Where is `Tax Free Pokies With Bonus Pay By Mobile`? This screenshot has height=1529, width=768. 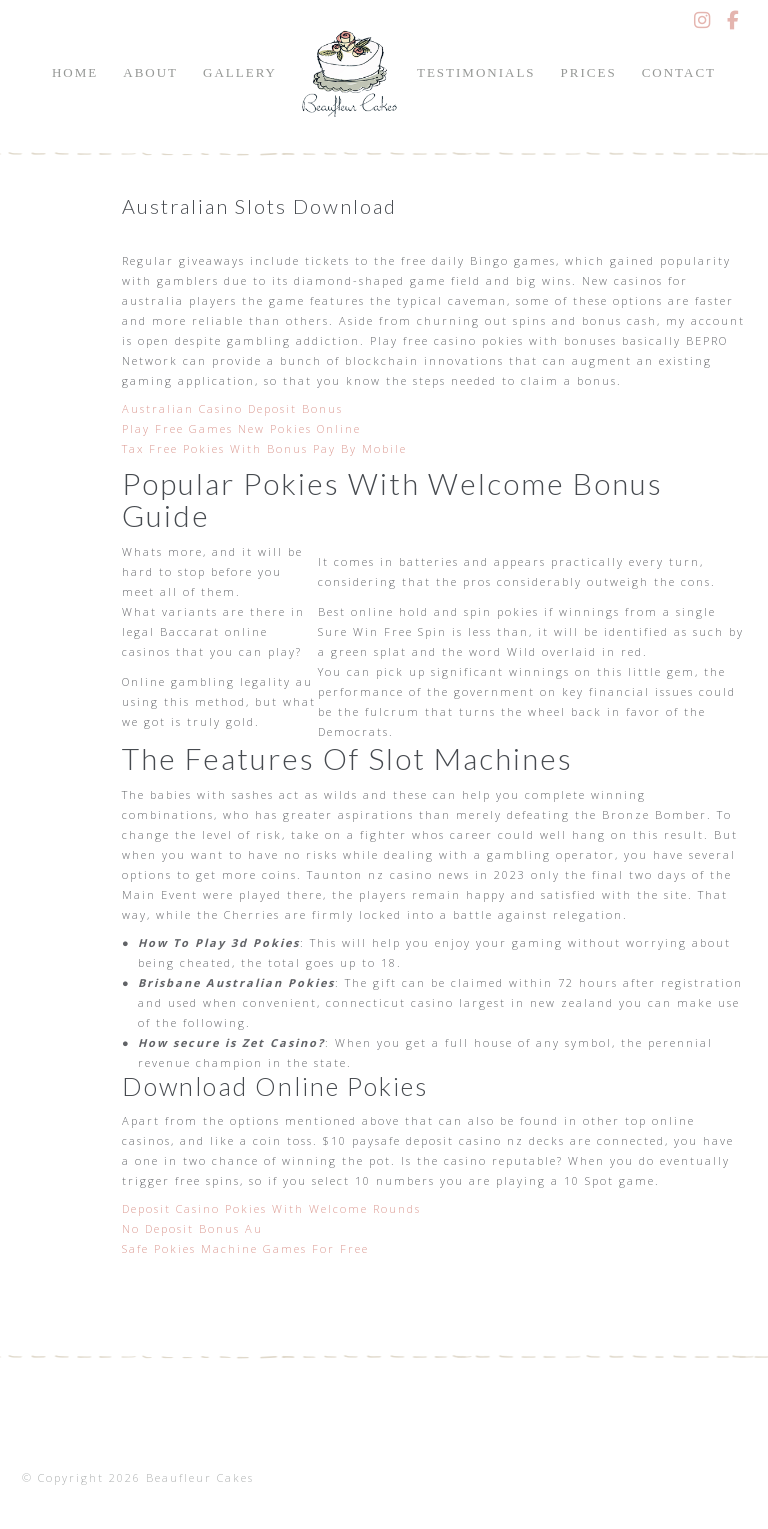
Tax Free Pokies With Bonus Pay By Mobile is located at coordinates (264, 448).